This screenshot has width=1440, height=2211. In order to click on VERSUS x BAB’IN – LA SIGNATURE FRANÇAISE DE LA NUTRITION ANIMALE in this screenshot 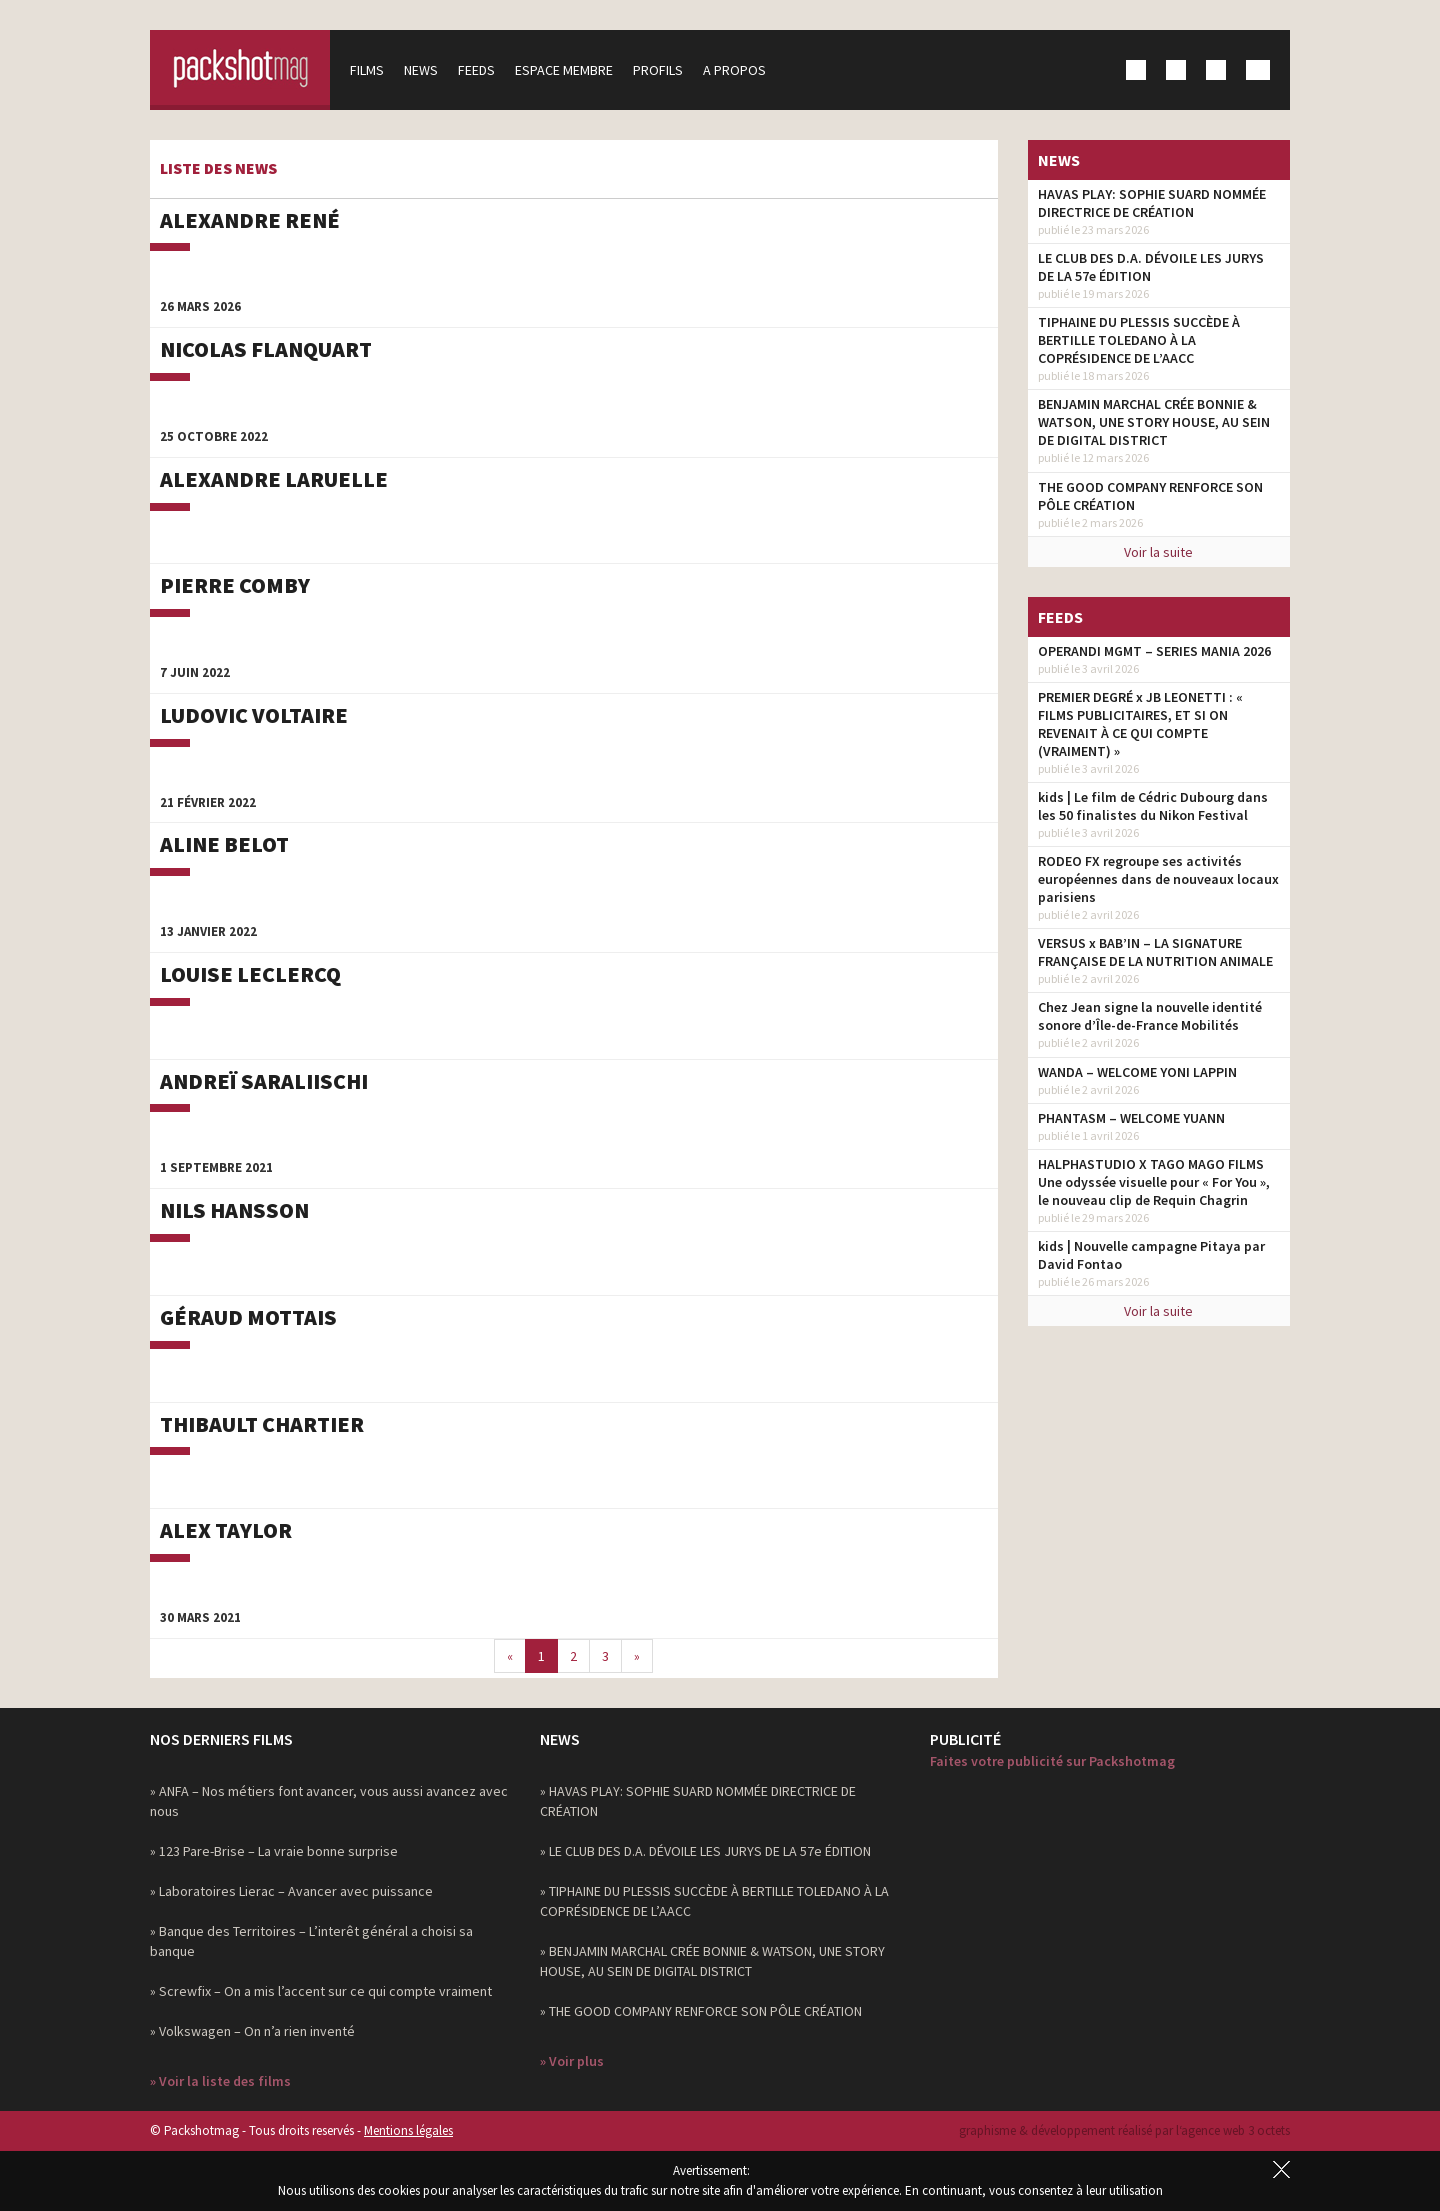, I will do `click(1155, 952)`.